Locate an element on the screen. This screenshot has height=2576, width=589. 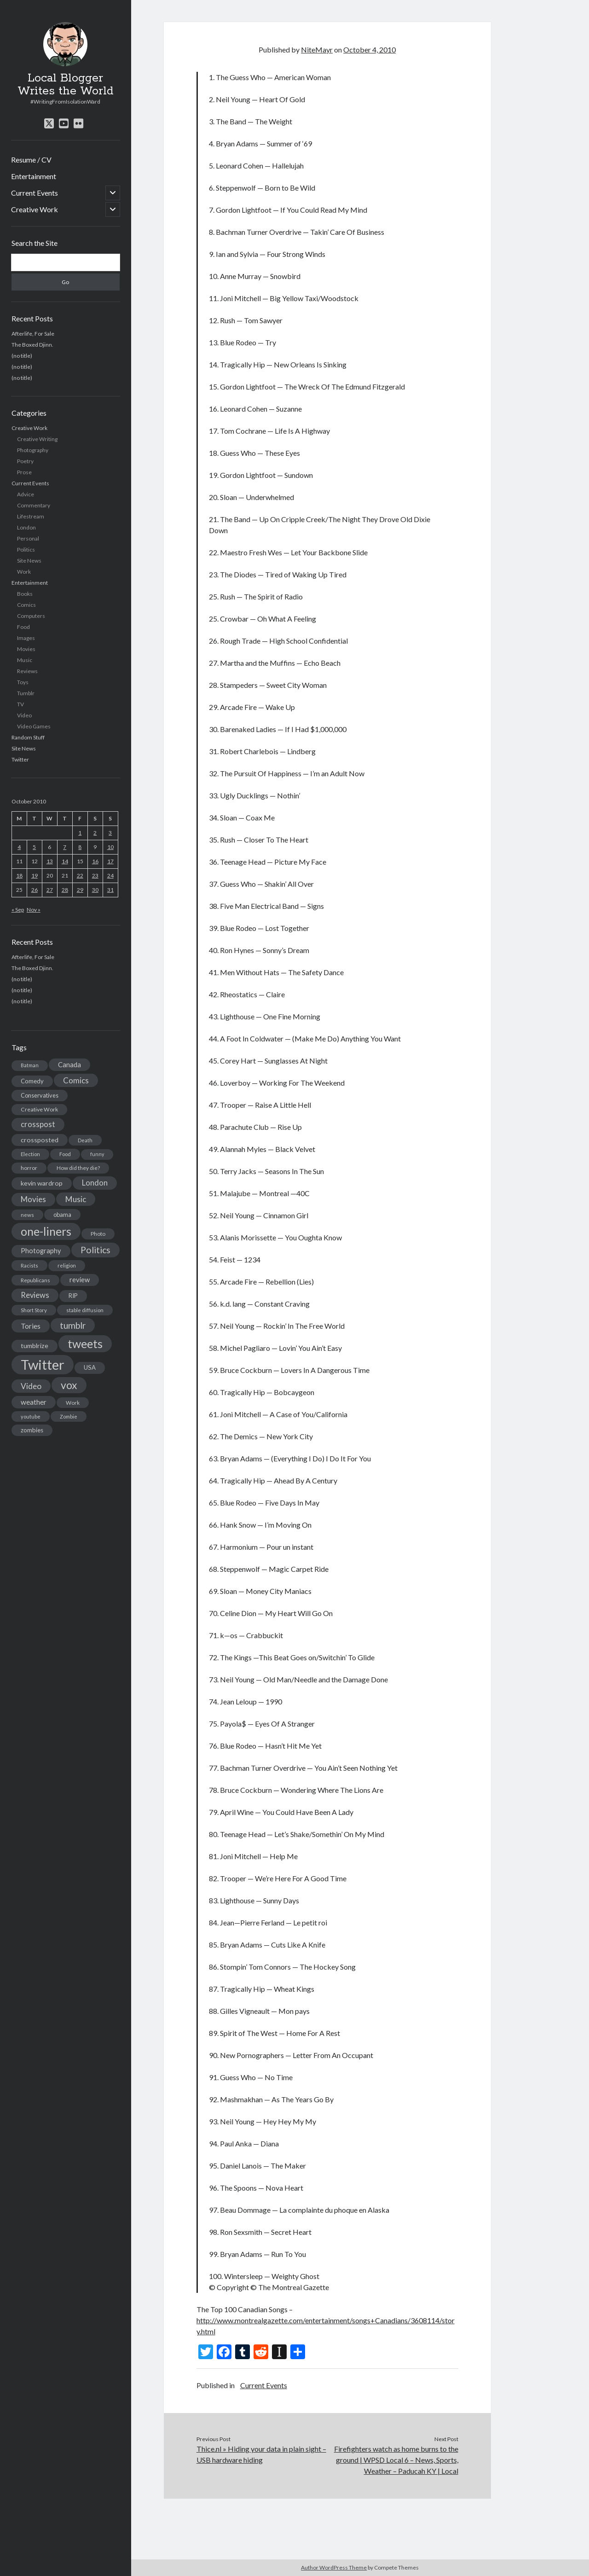
Prose is located at coordinates (24, 472).